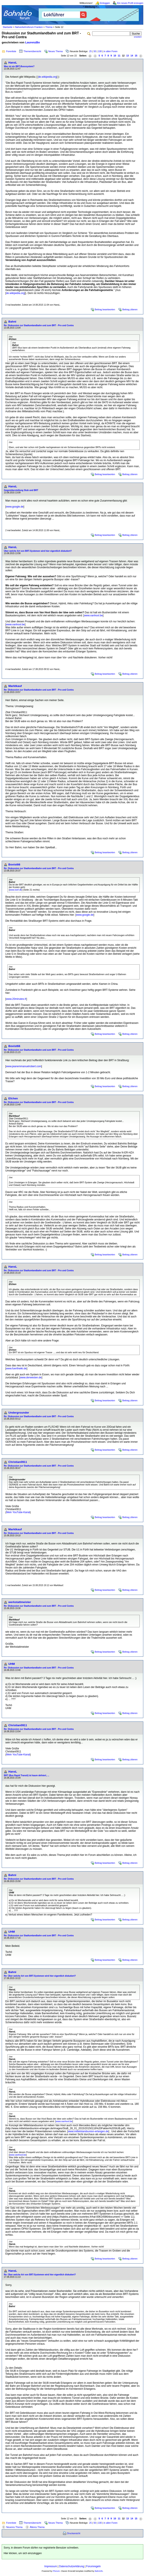  I want to click on 11, so click(119, 55).